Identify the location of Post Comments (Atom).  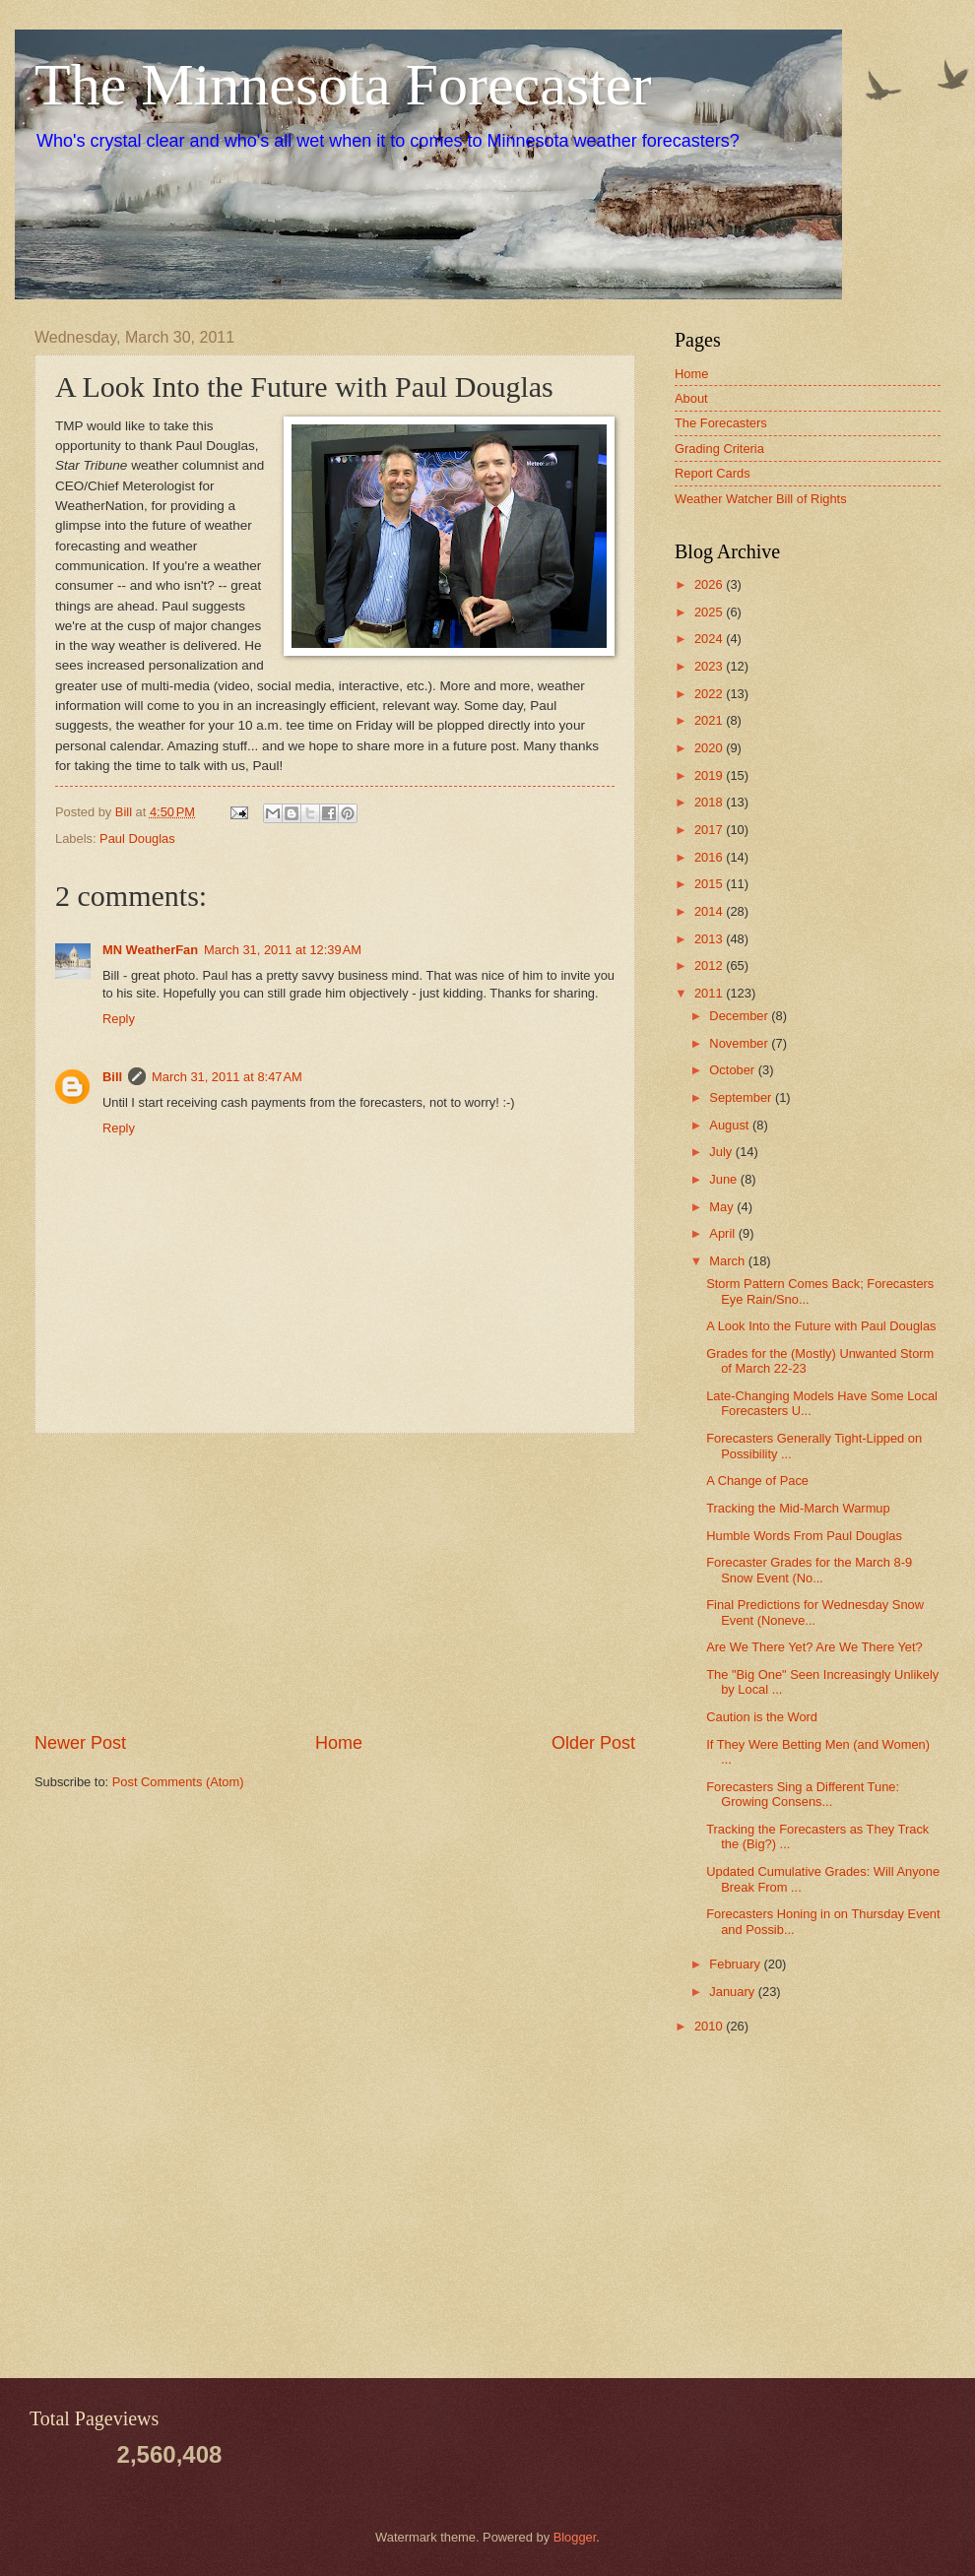
(178, 1781).